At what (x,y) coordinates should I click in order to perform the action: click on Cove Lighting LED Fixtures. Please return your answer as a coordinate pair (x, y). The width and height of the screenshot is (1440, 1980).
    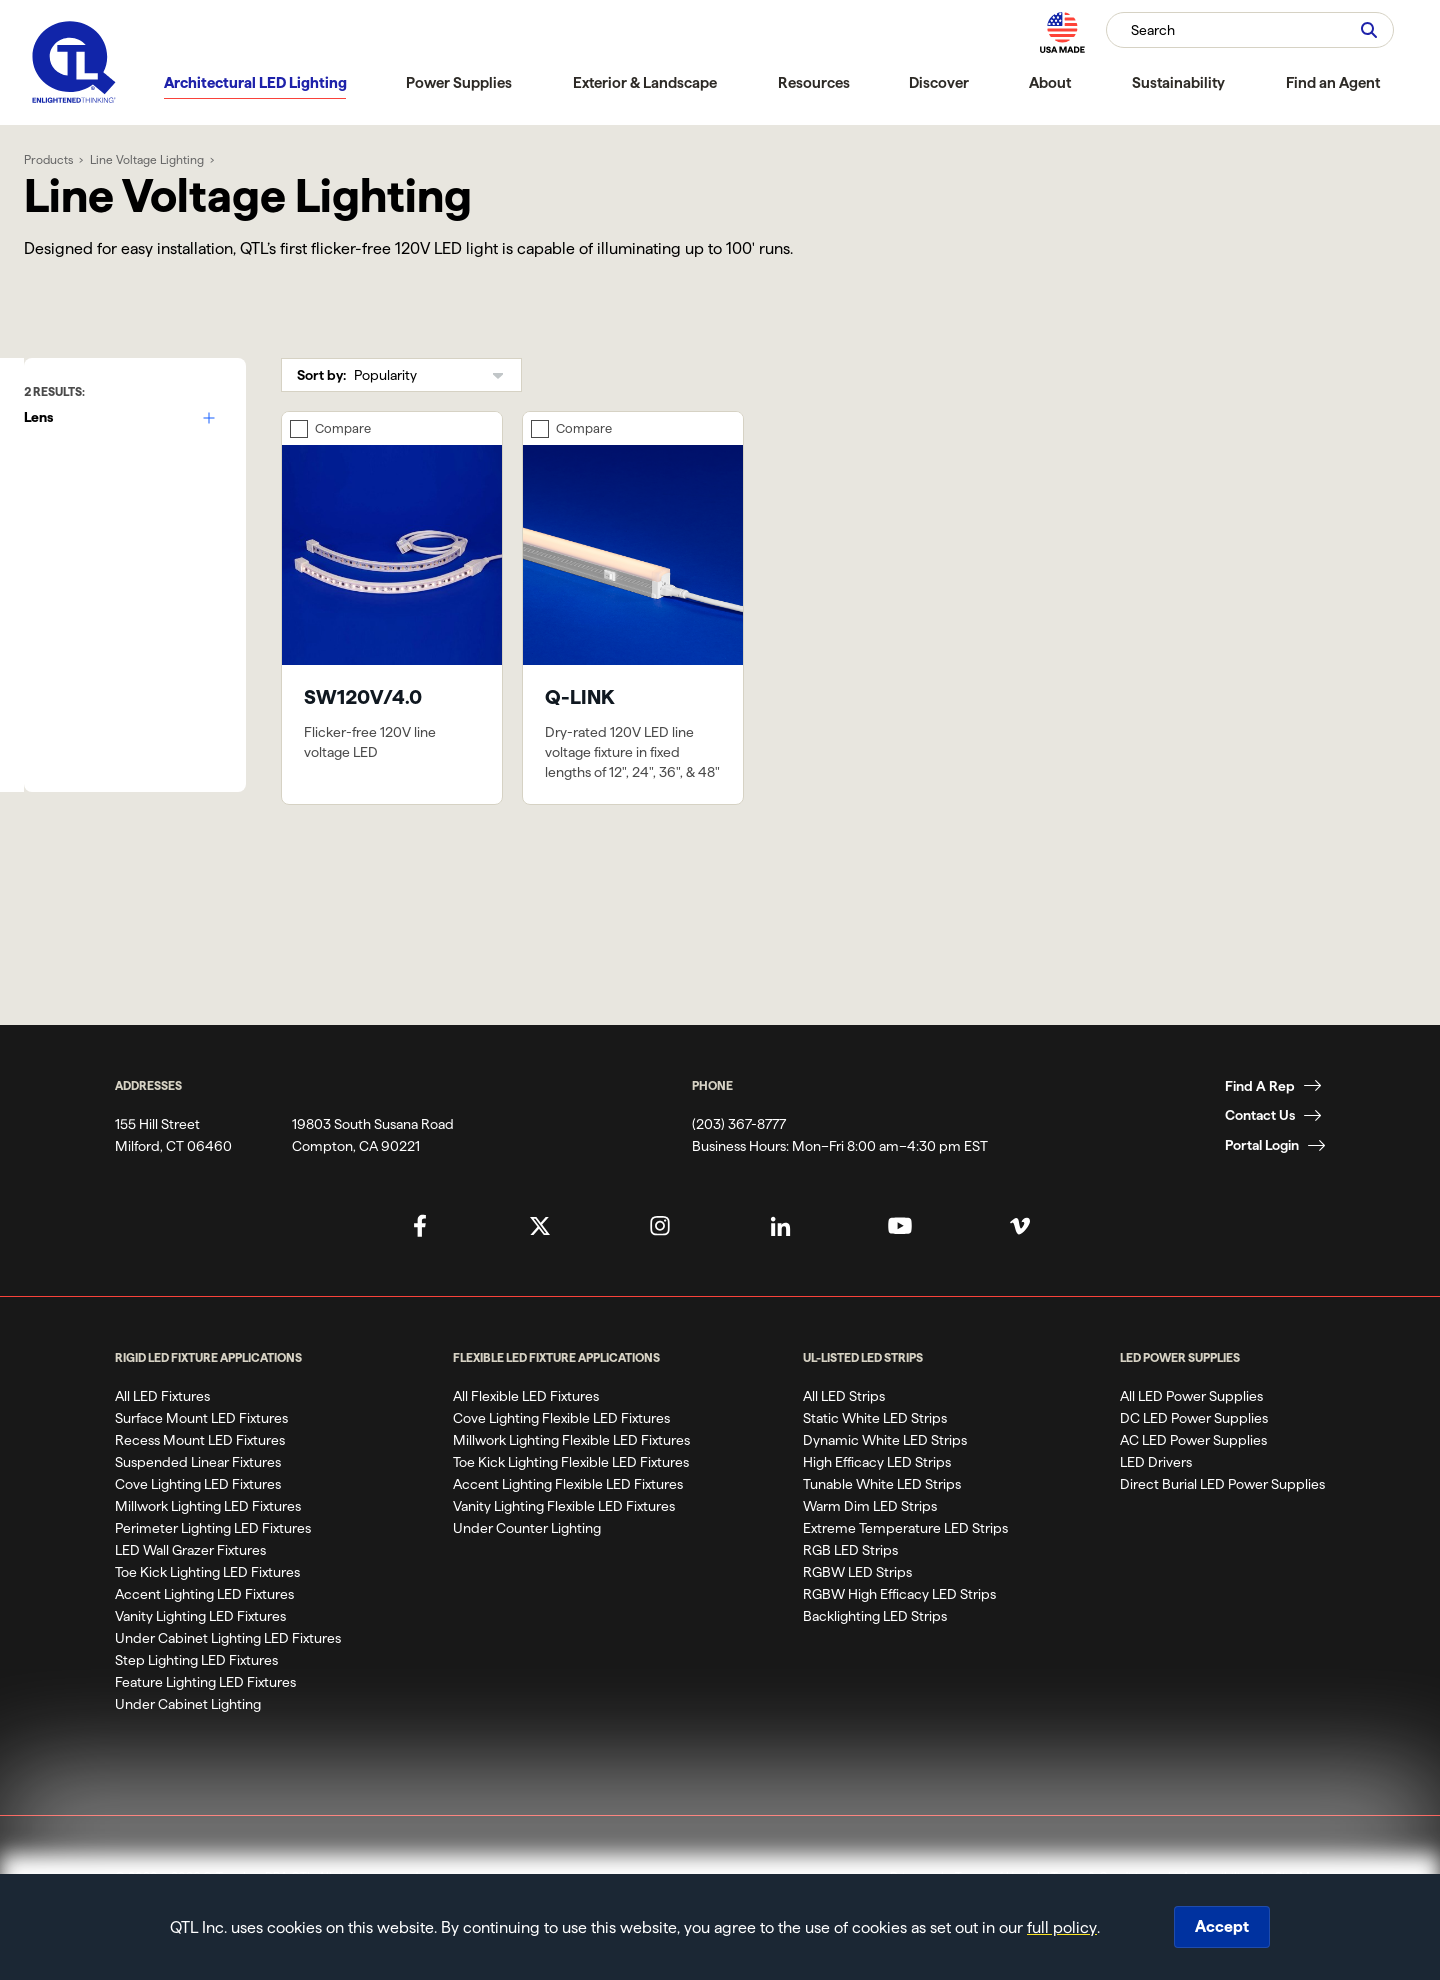
    Looking at the image, I should click on (198, 1526).